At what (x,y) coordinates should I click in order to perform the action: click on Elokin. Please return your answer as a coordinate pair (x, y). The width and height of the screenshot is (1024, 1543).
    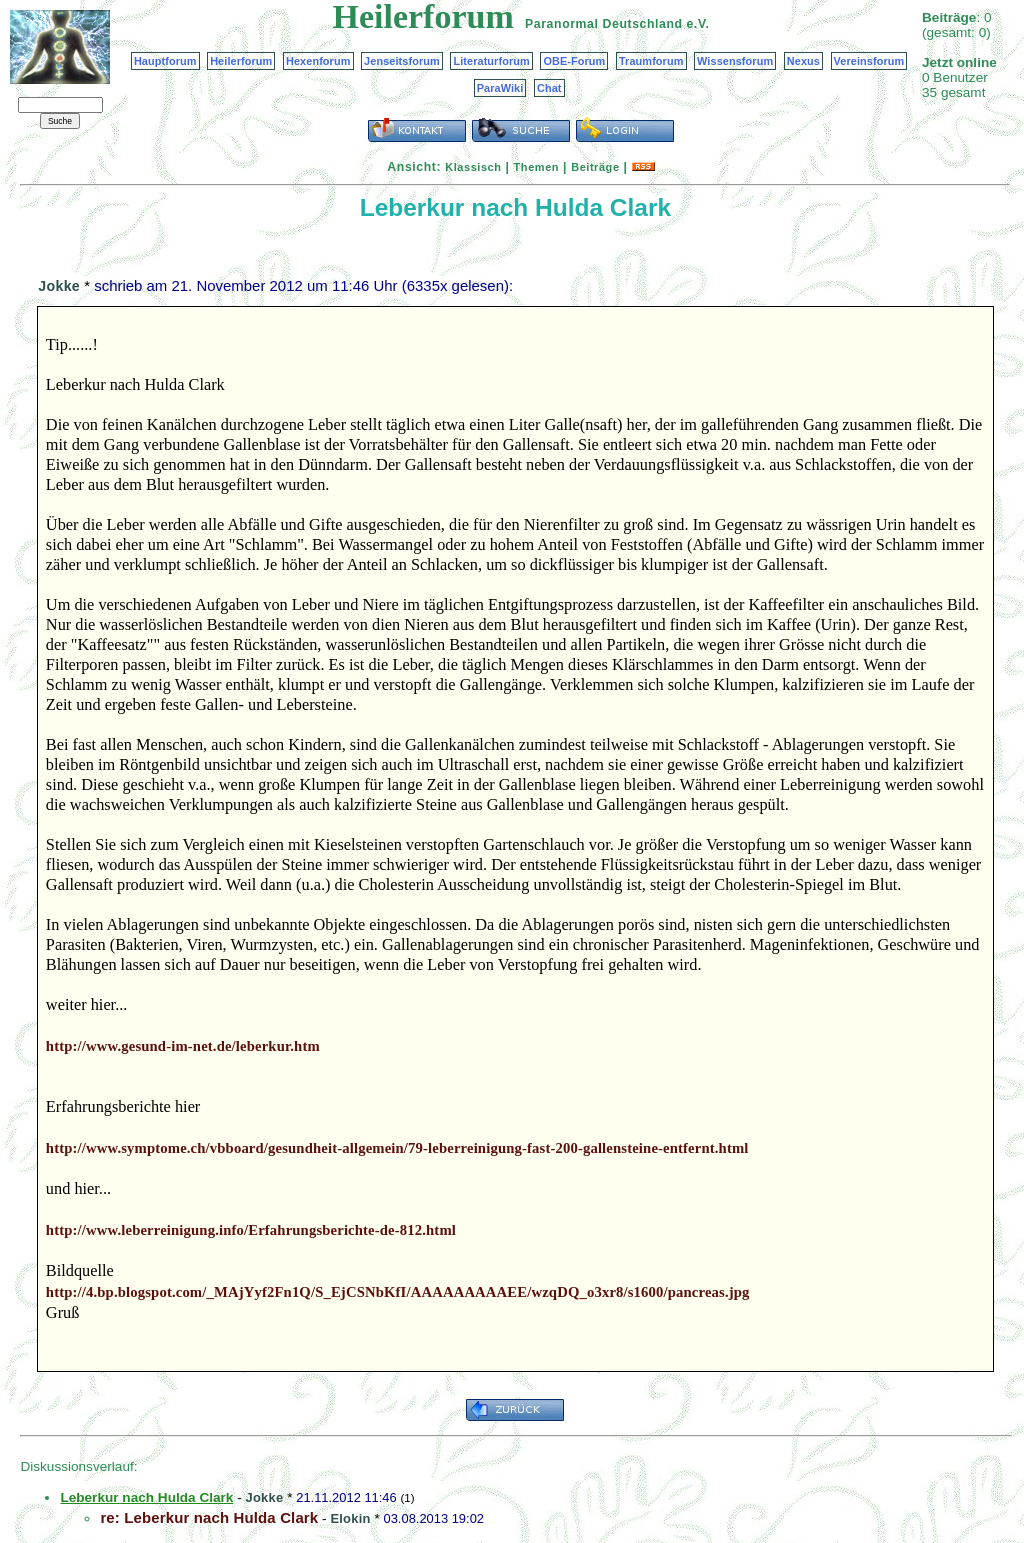
    Looking at the image, I should click on (350, 1518).